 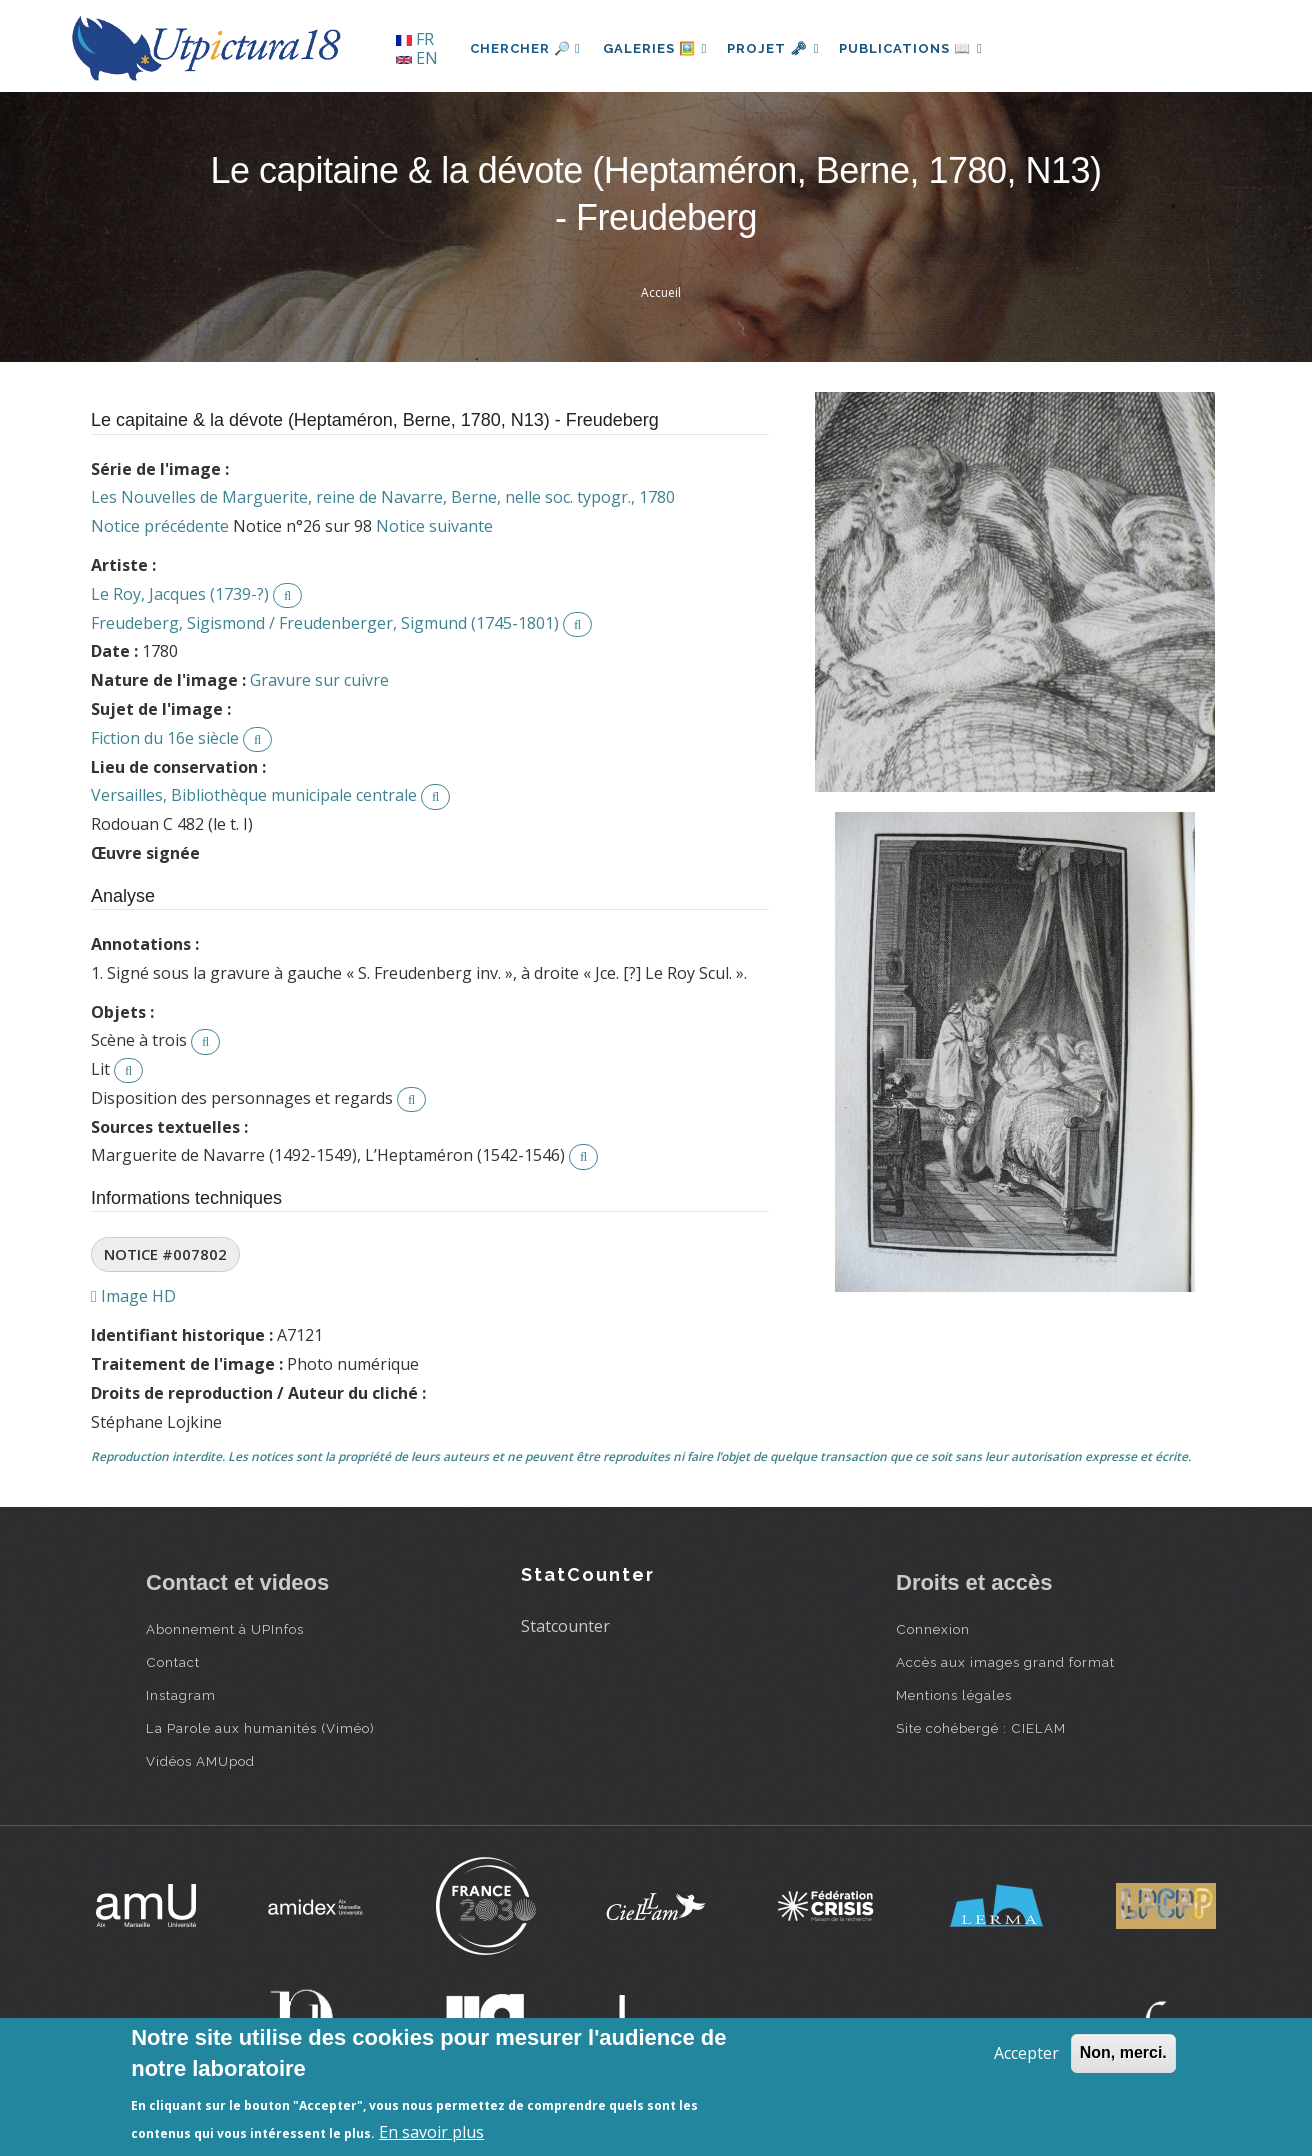 What do you see at coordinates (254, 795) in the screenshot?
I see `Versailles, Bibliothèque municipale centrale` at bounding box center [254, 795].